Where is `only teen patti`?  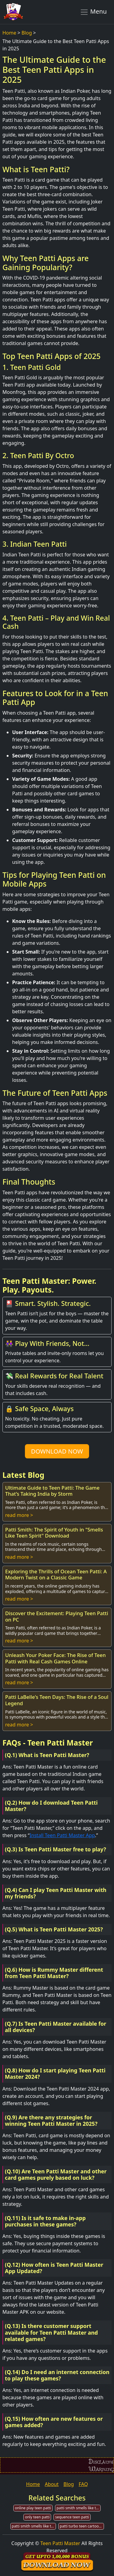 only teen patti is located at coordinates (37, 2517).